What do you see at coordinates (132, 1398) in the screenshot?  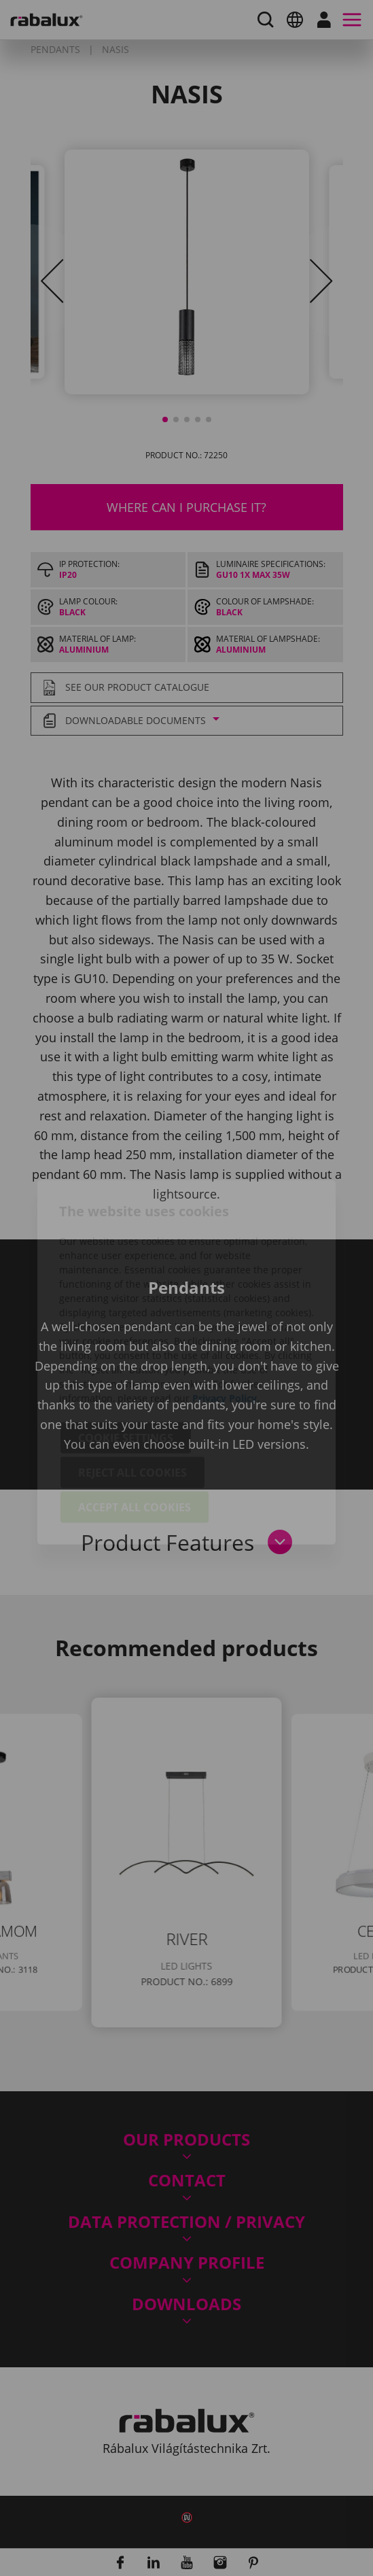 I see `Reject all cookies` at bounding box center [132, 1398].